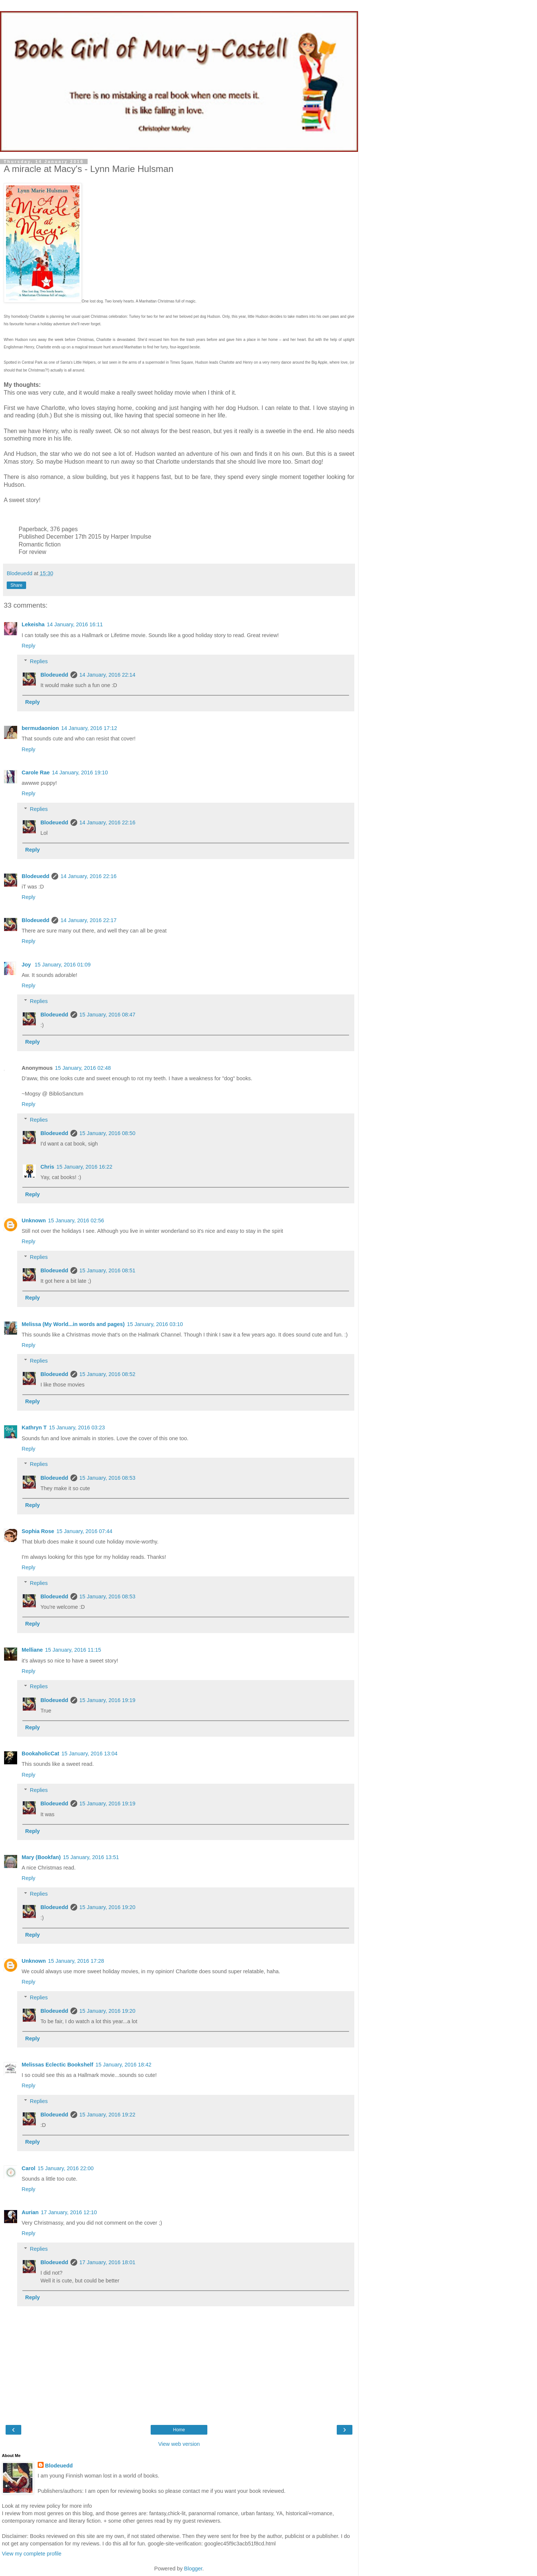 The image size is (537, 2576). I want to click on 17 January, 2016 12:10, so click(69, 2212).